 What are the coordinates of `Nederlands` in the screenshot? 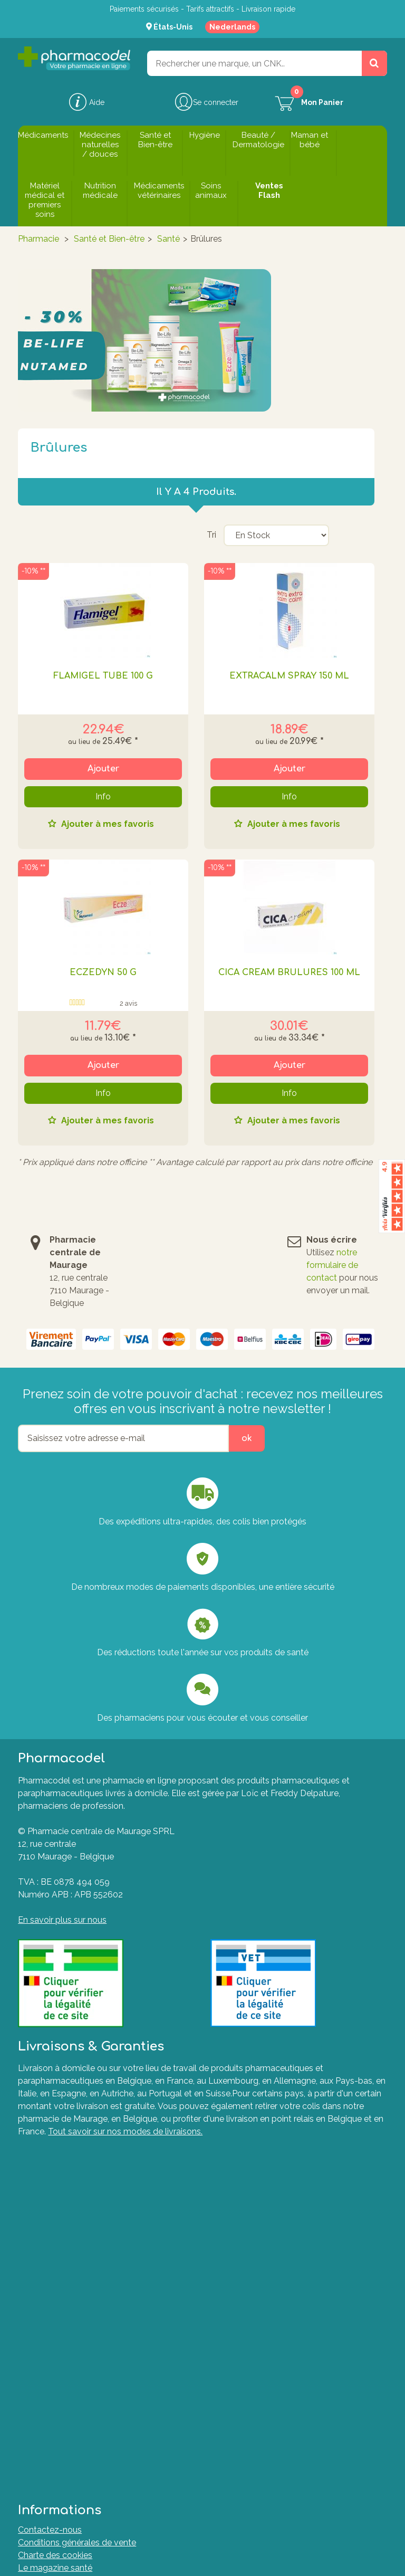 It's located at (232, 27).